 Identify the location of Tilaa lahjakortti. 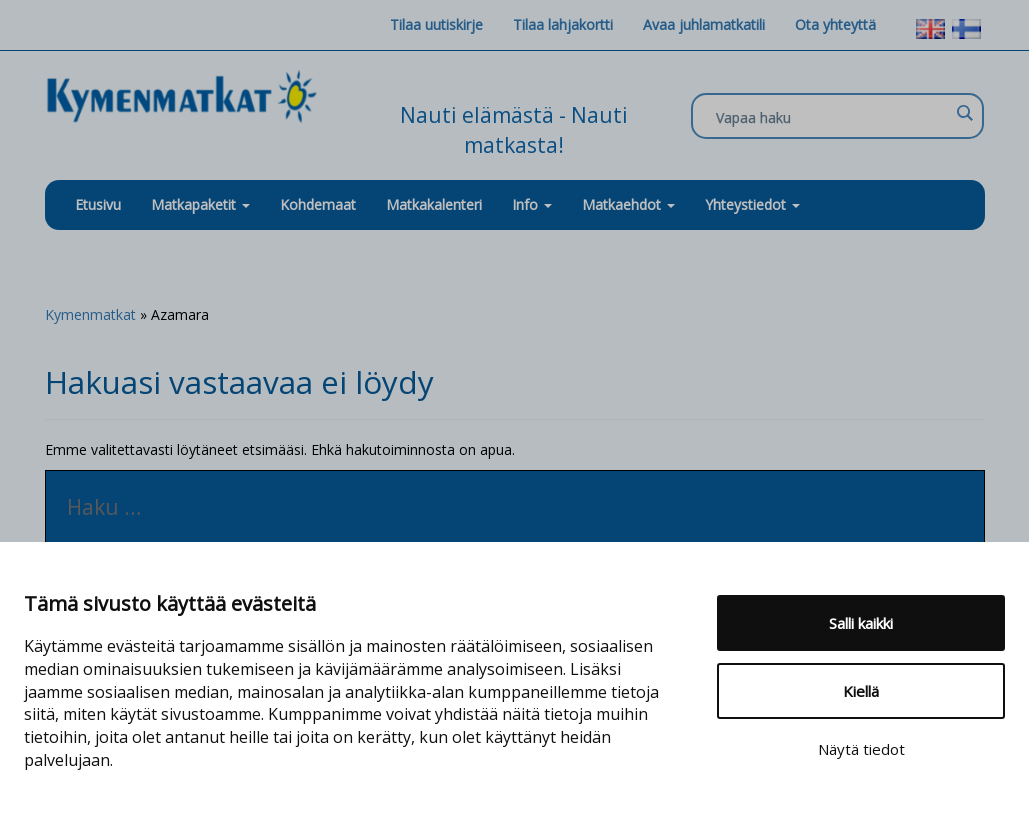
(563, 24).